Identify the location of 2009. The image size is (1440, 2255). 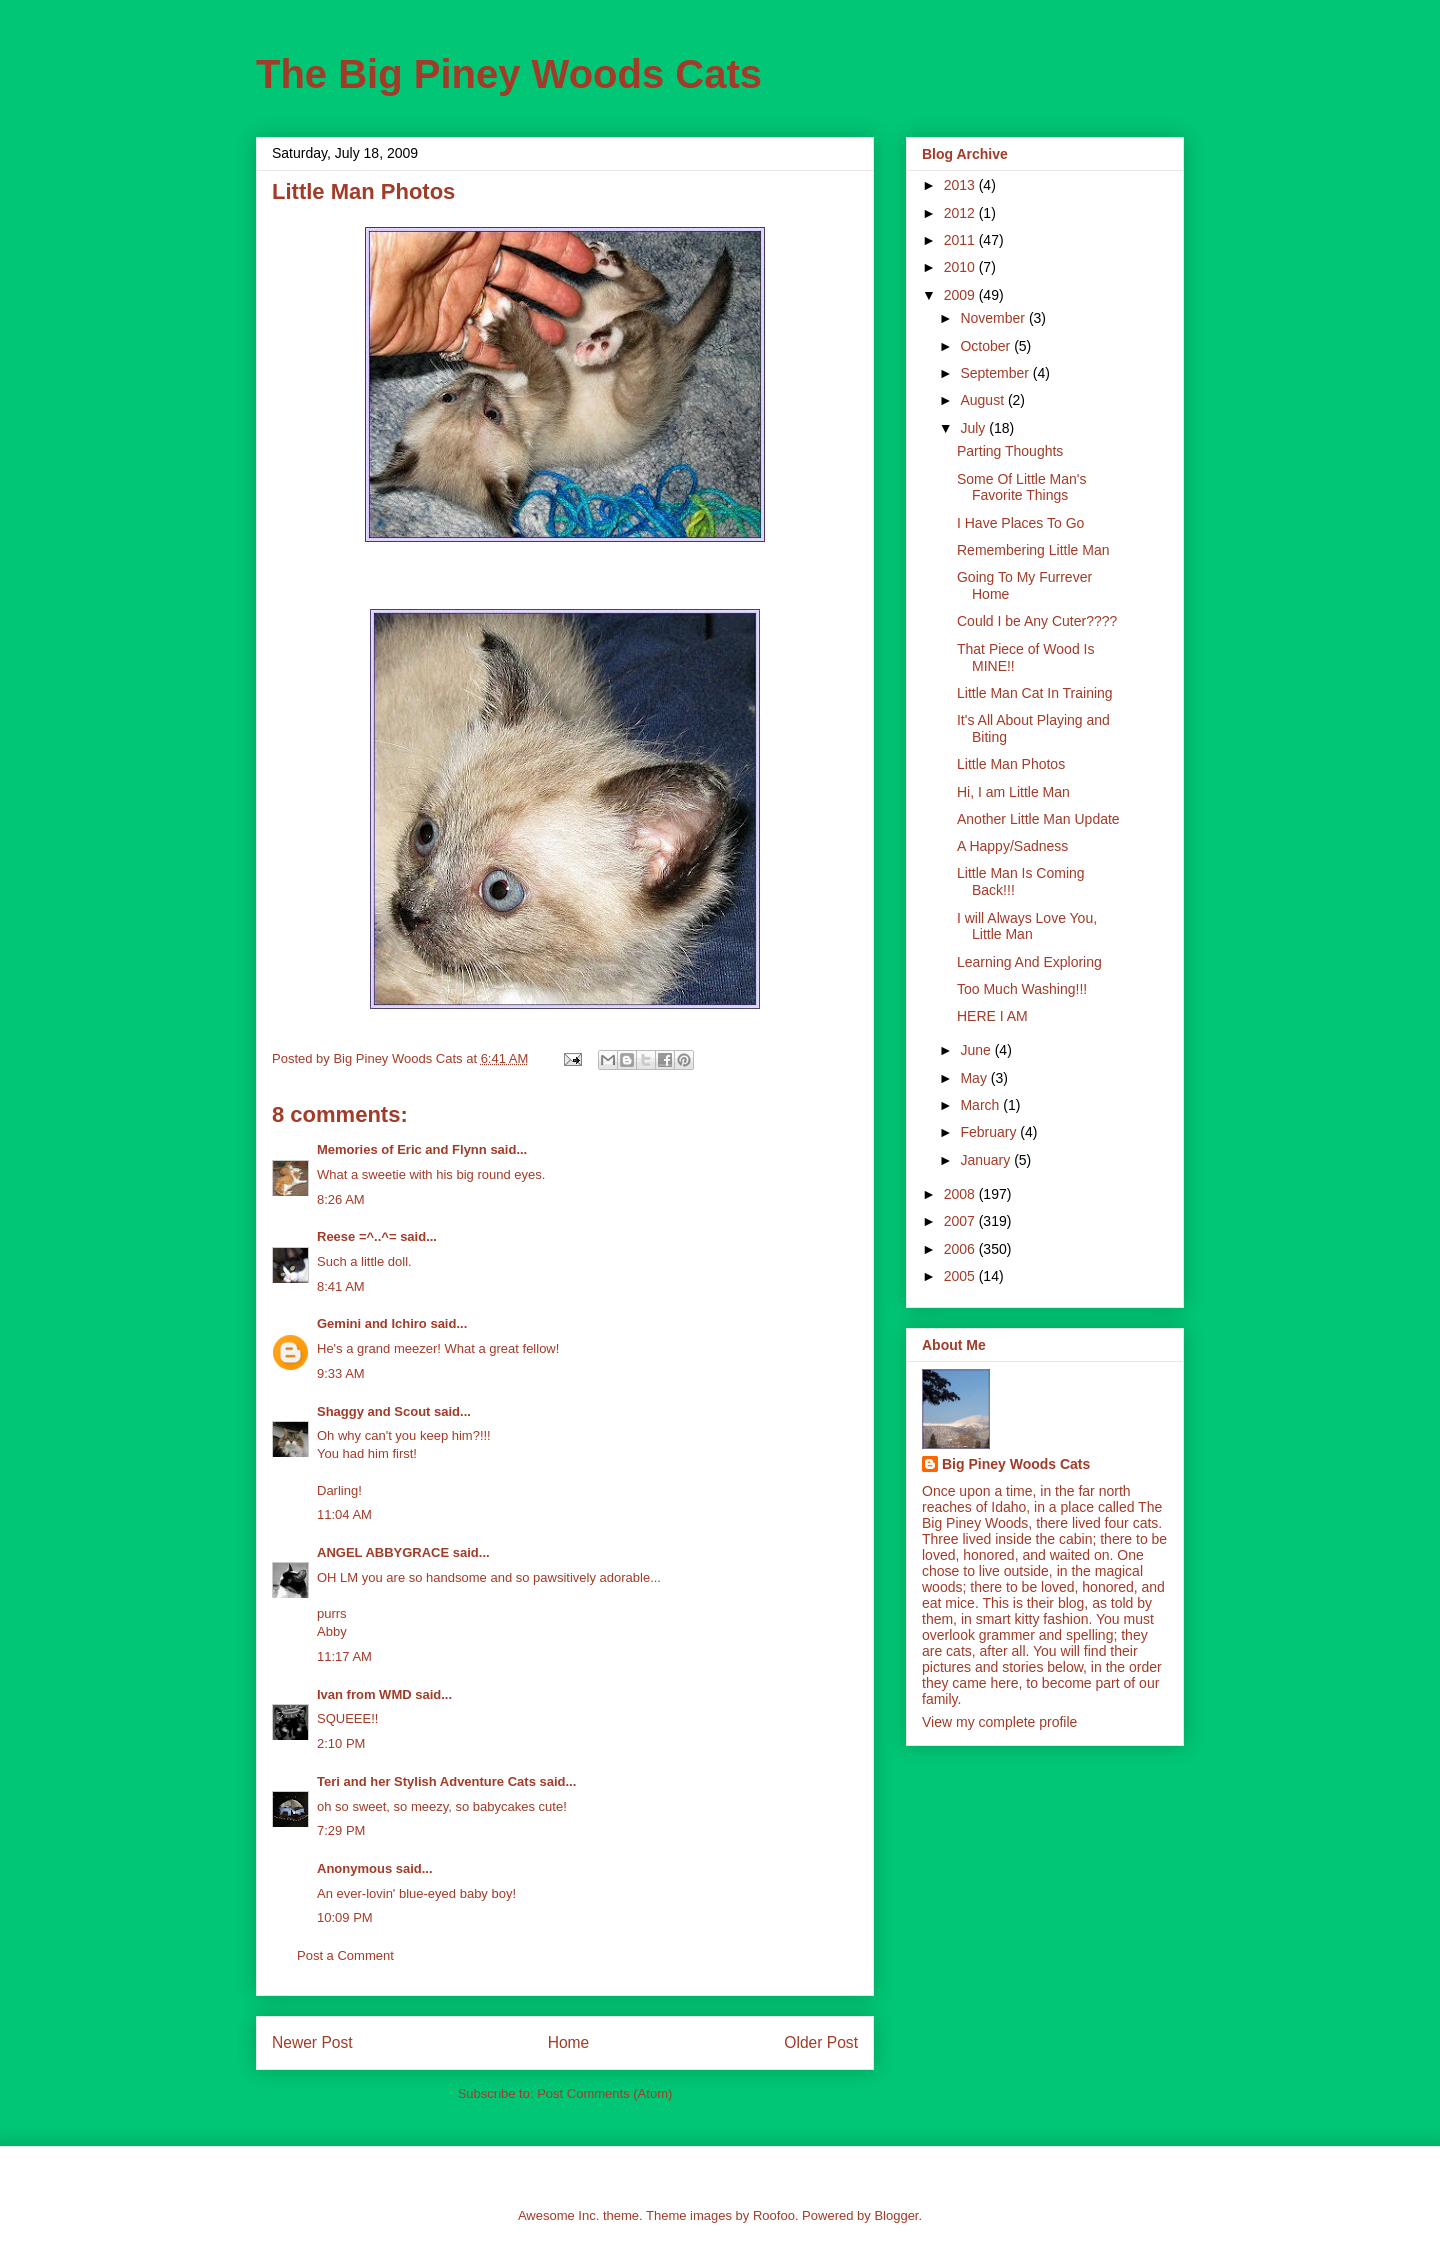
(961, 295).